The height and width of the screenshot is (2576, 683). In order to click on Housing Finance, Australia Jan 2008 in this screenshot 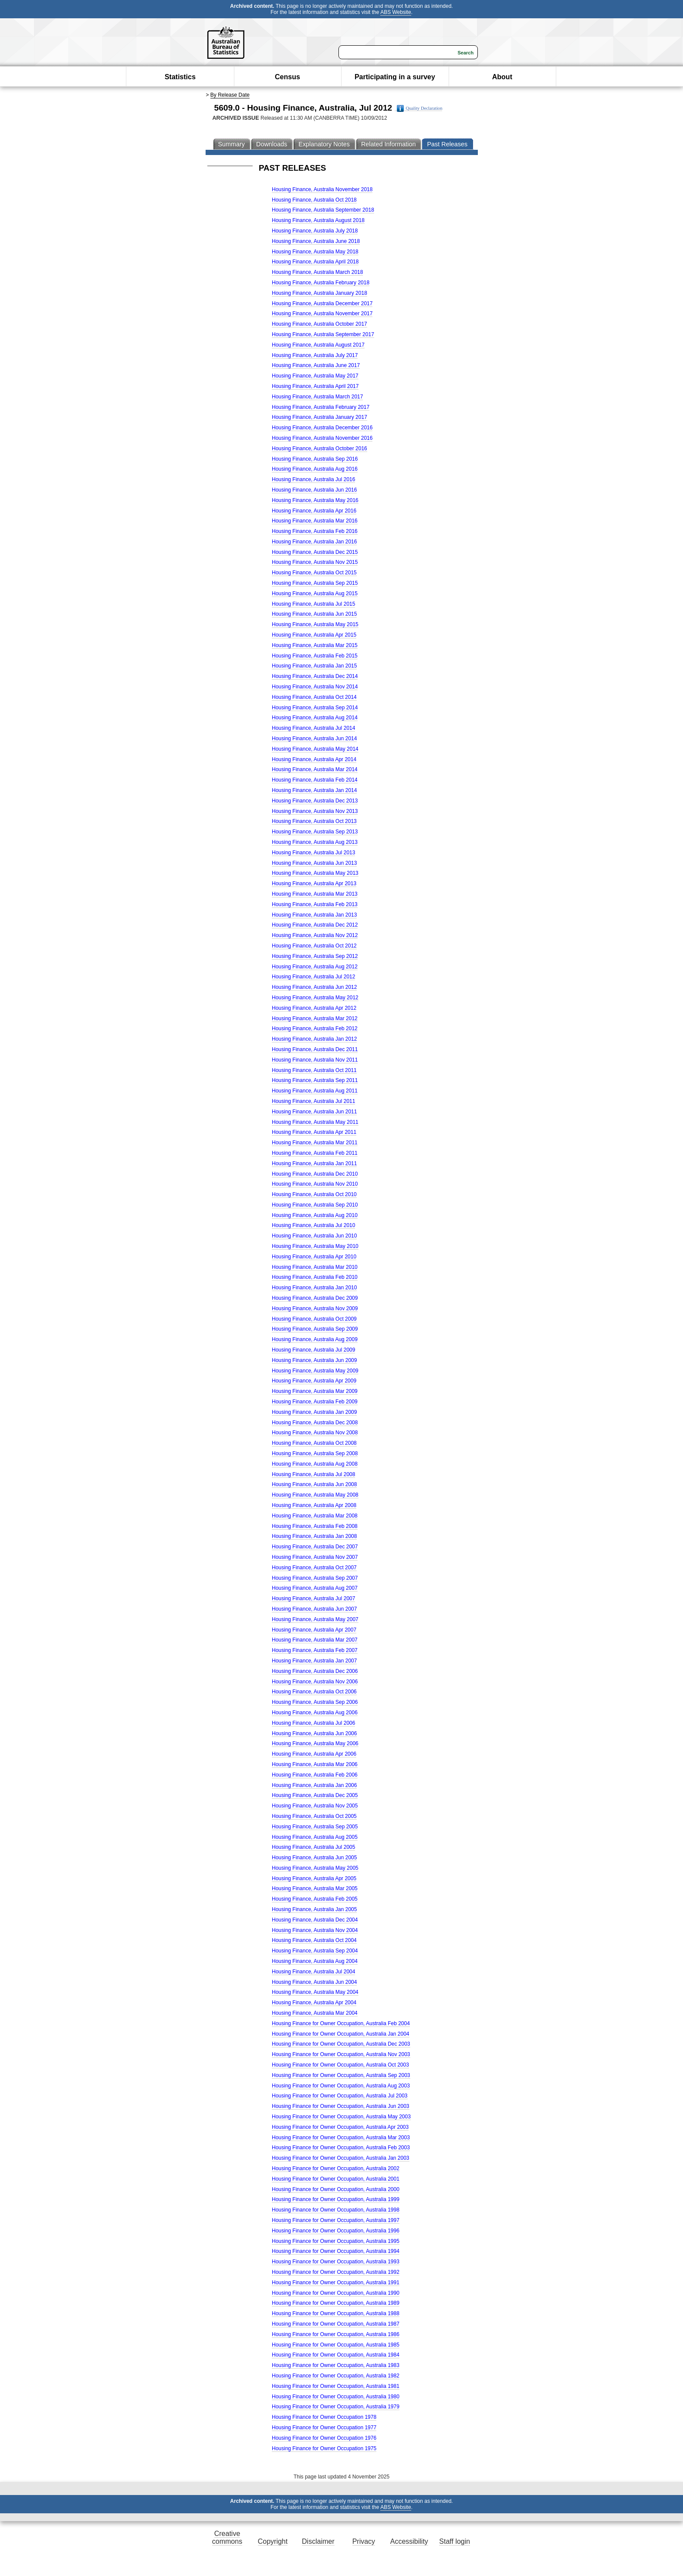, I will do `click(314, 1536)`.